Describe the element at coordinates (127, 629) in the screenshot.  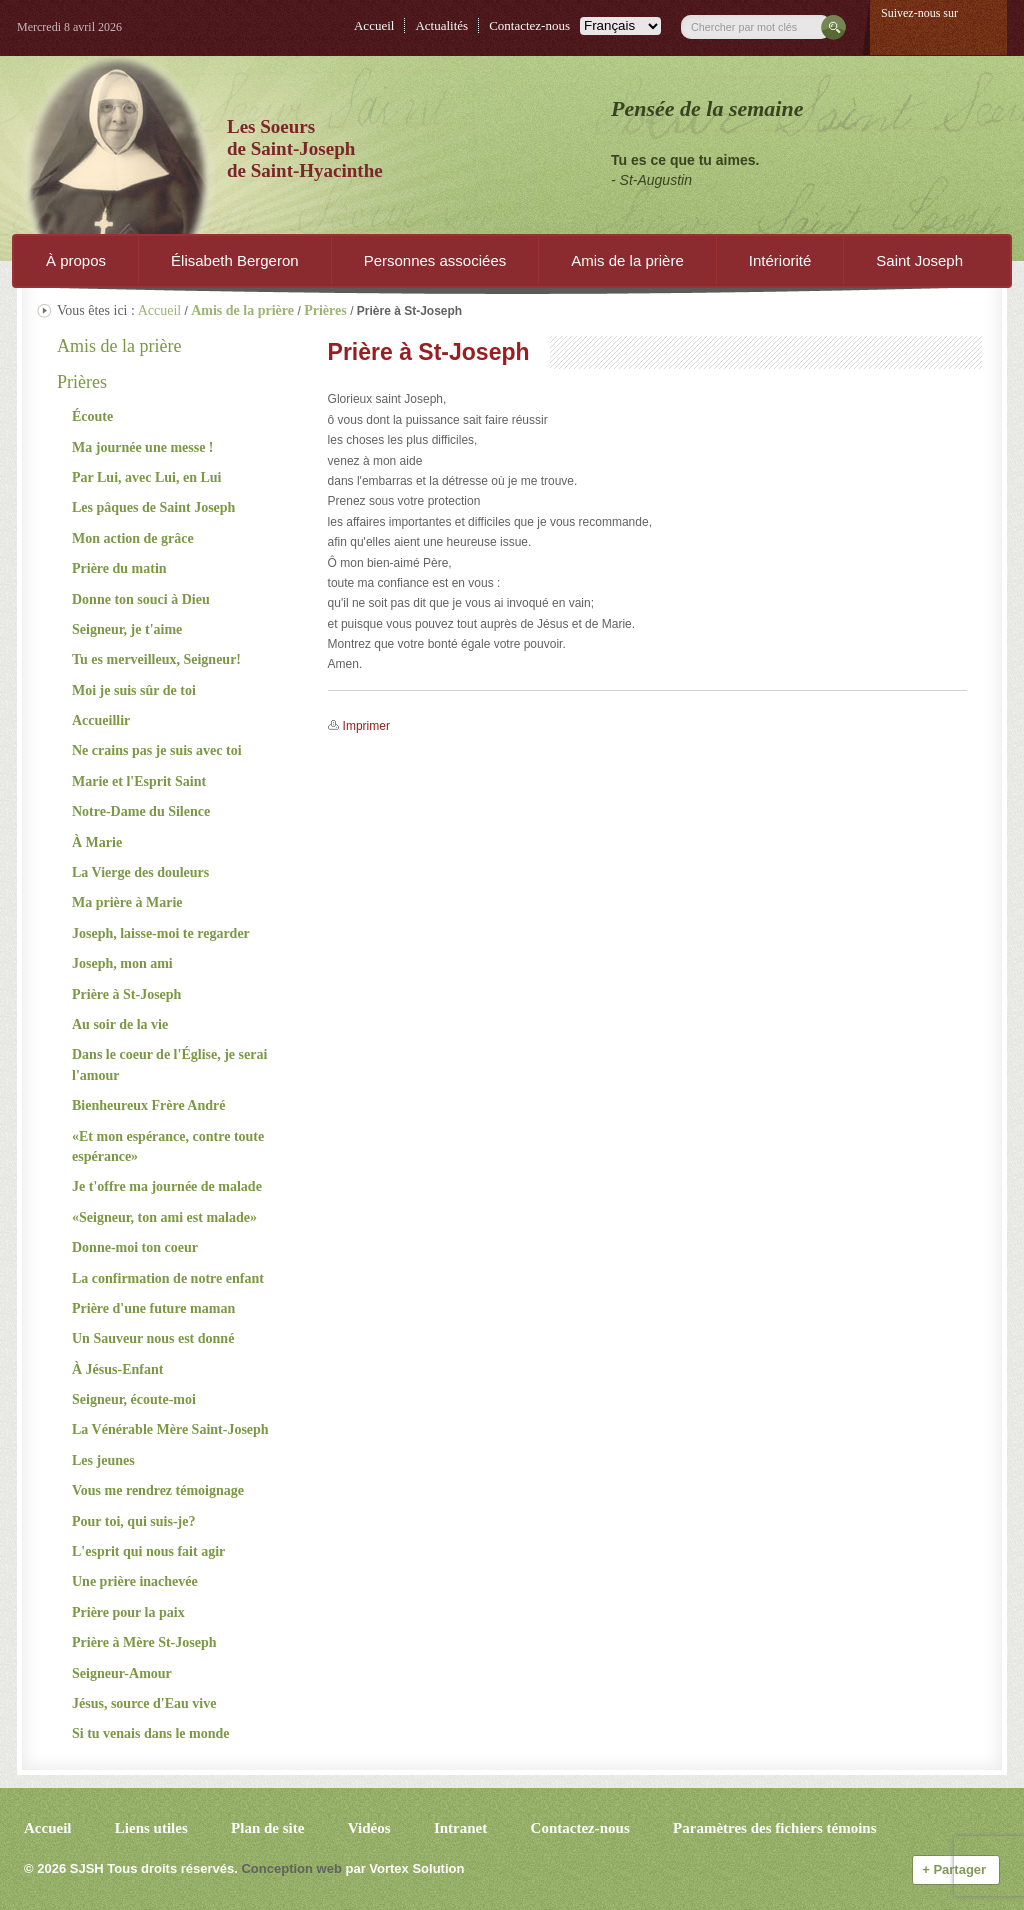
I see `Seigneur, je t'aime` at that location.